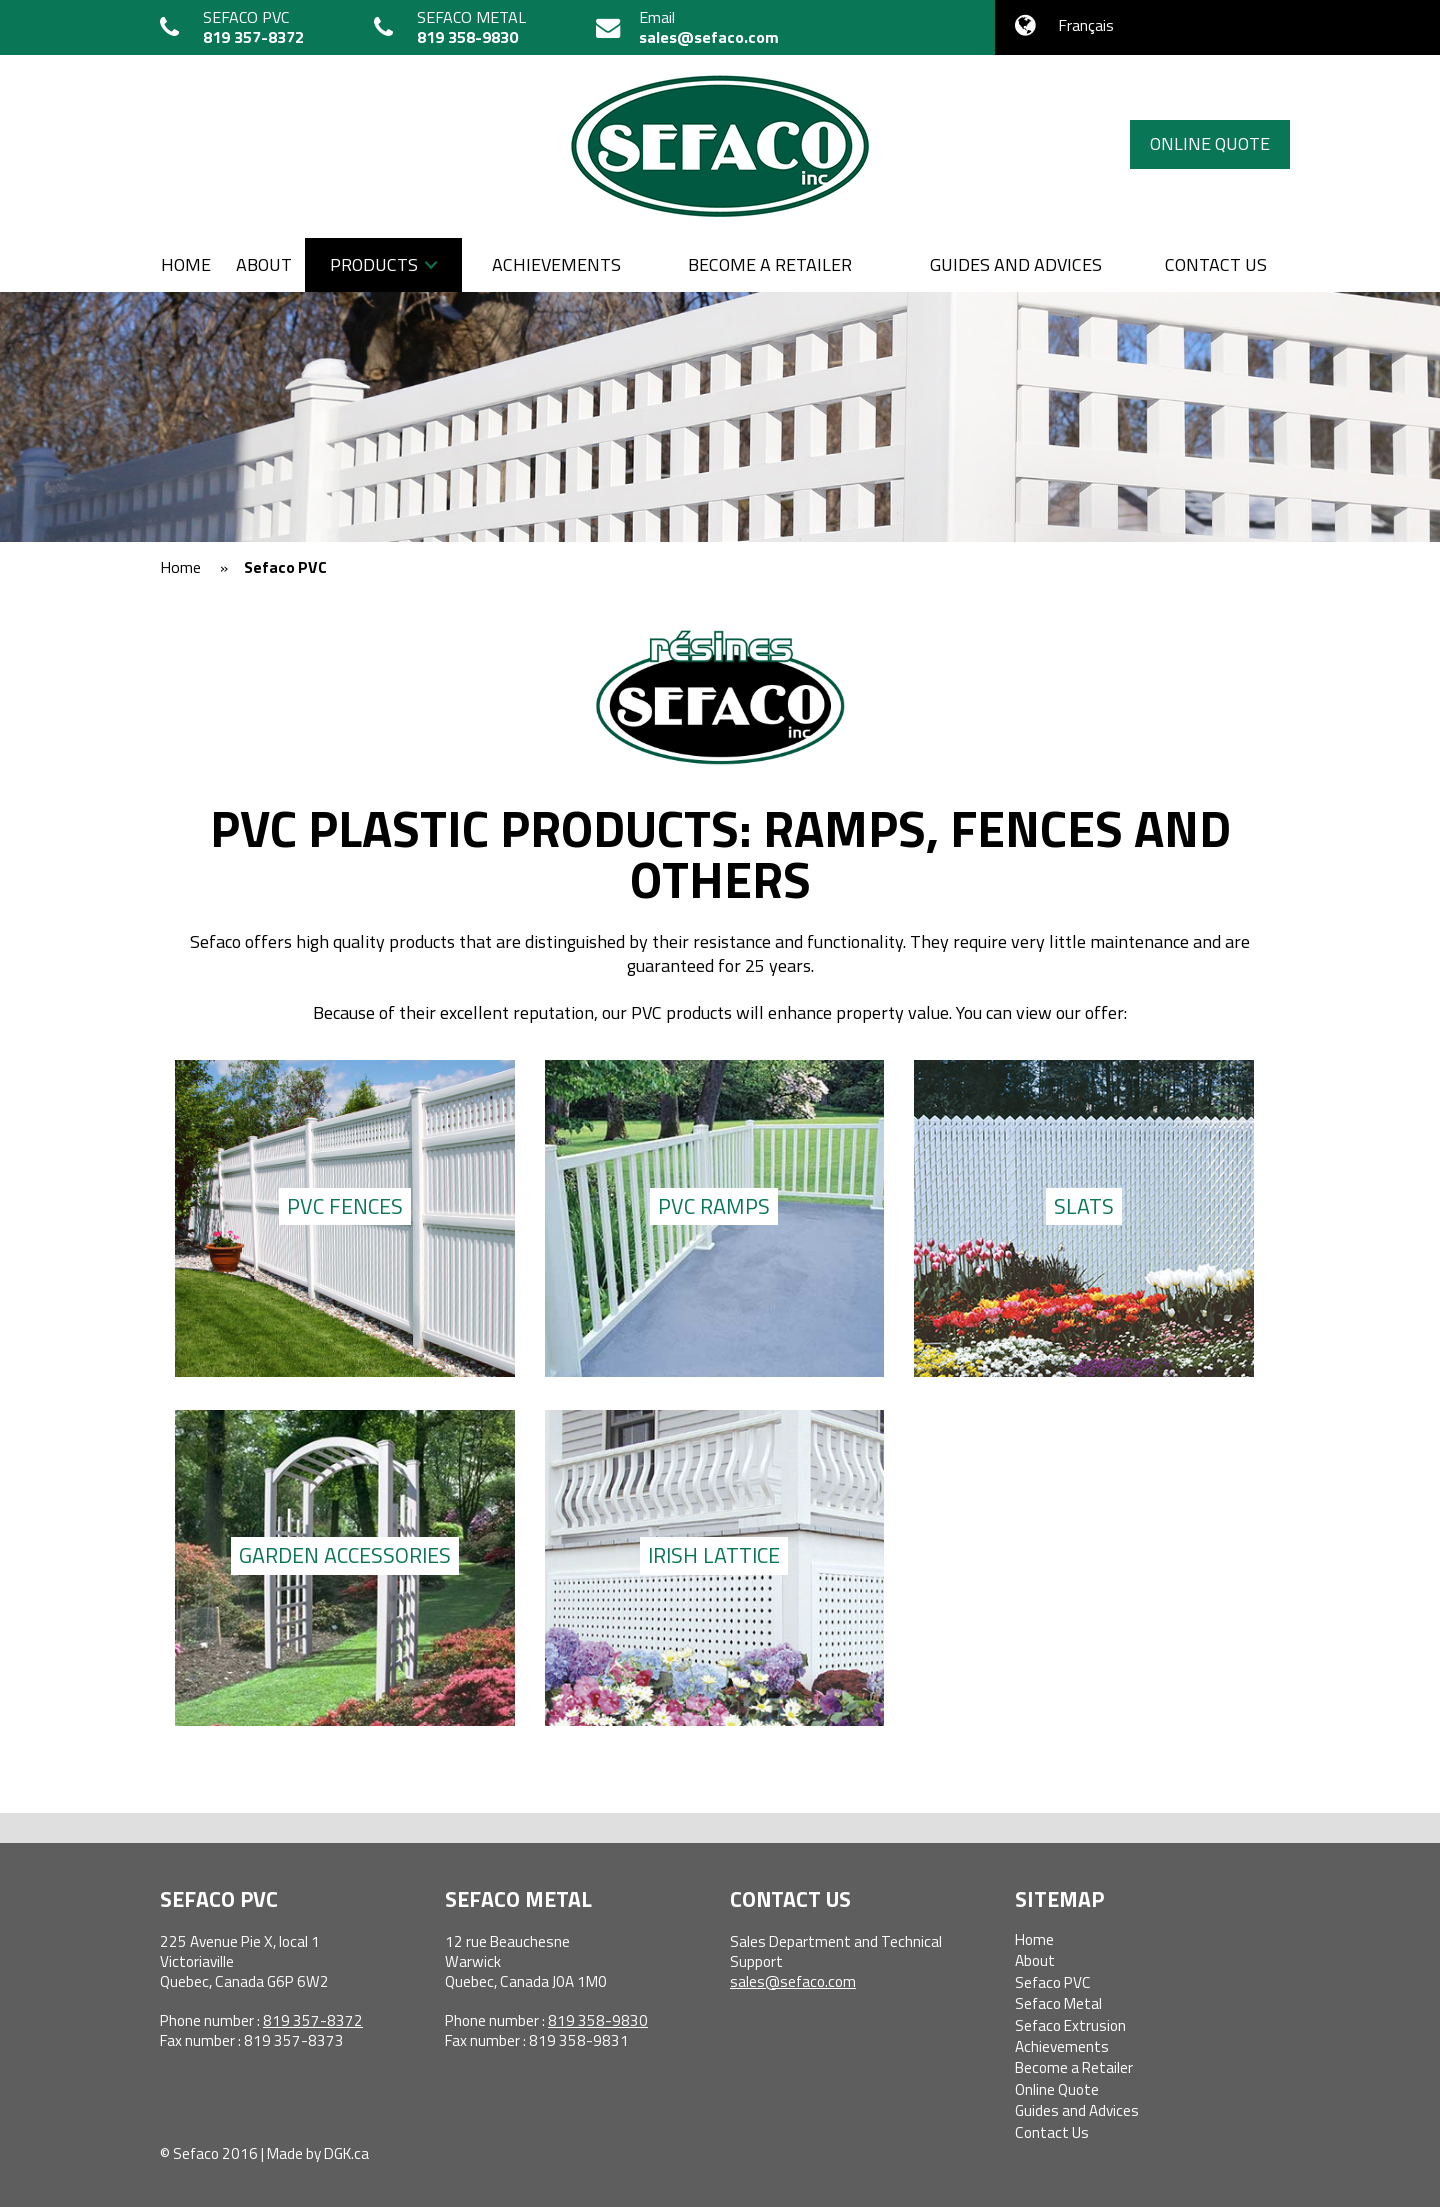 The image size is (1440, 2207). What do you see at coordinates (1052, 2132) in the screenshot?
I see `Contact Us` at bounding box center [1052, 2132].